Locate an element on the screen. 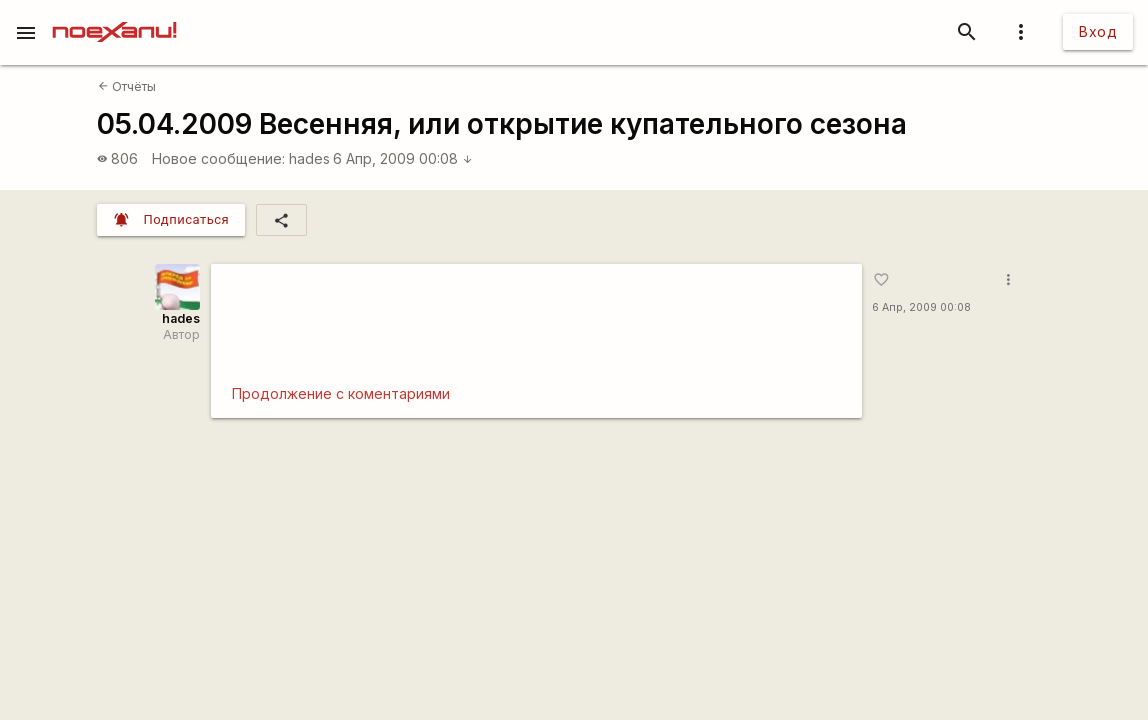 This screenshot has width=1148, height=720. Вход is located at coordinates (1098, 31).